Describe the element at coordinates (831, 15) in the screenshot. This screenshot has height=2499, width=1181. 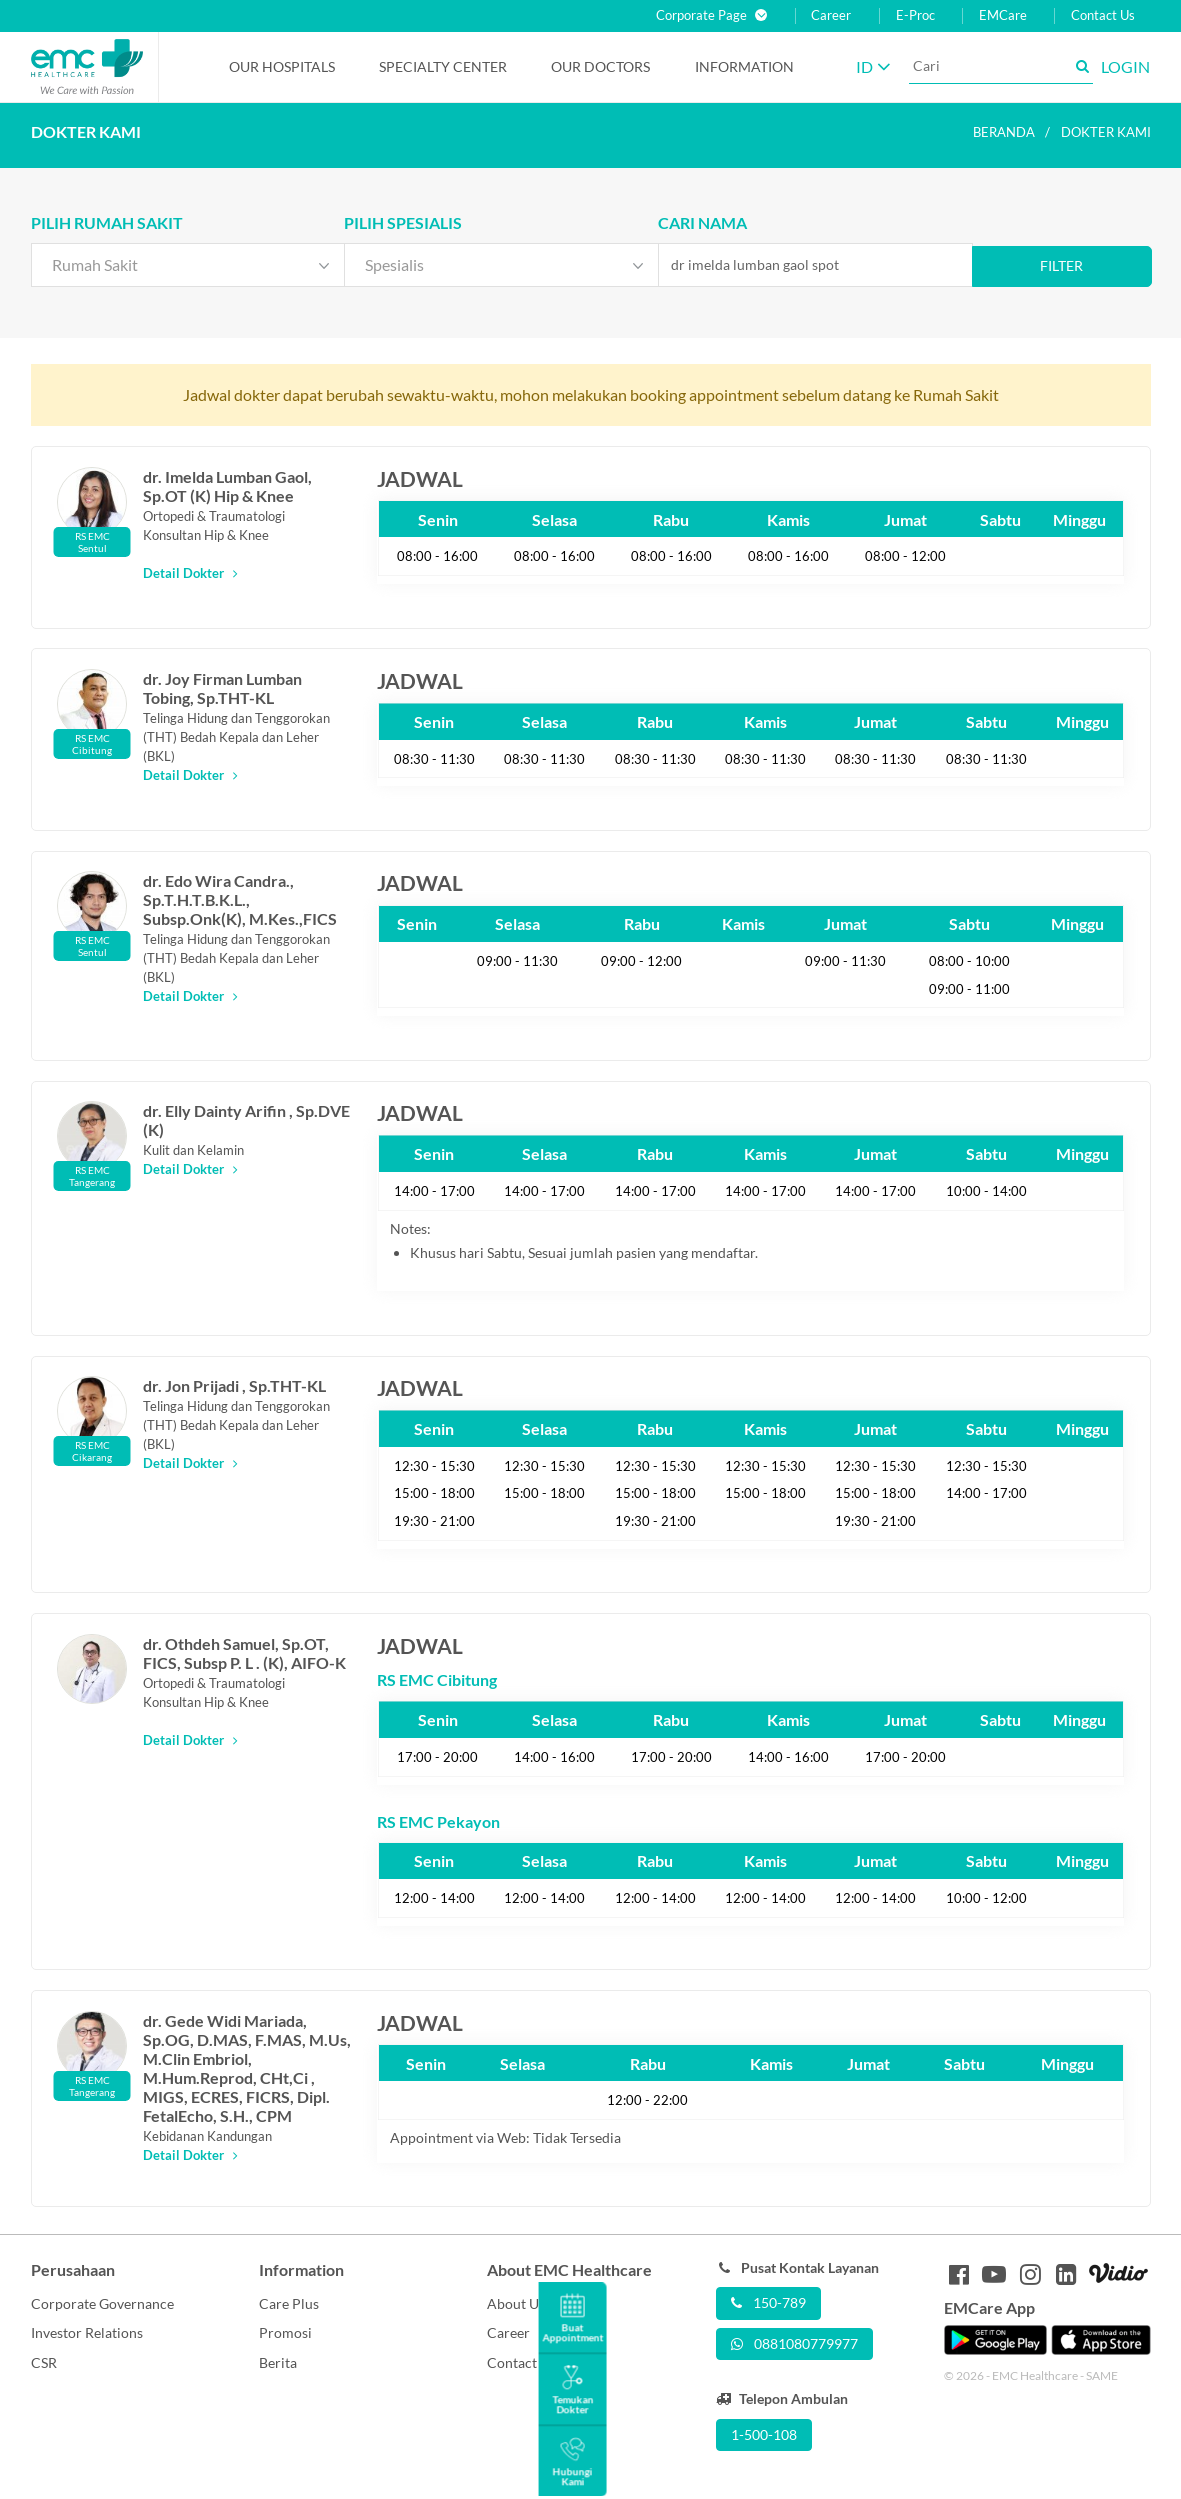
I see `Career` at that location.